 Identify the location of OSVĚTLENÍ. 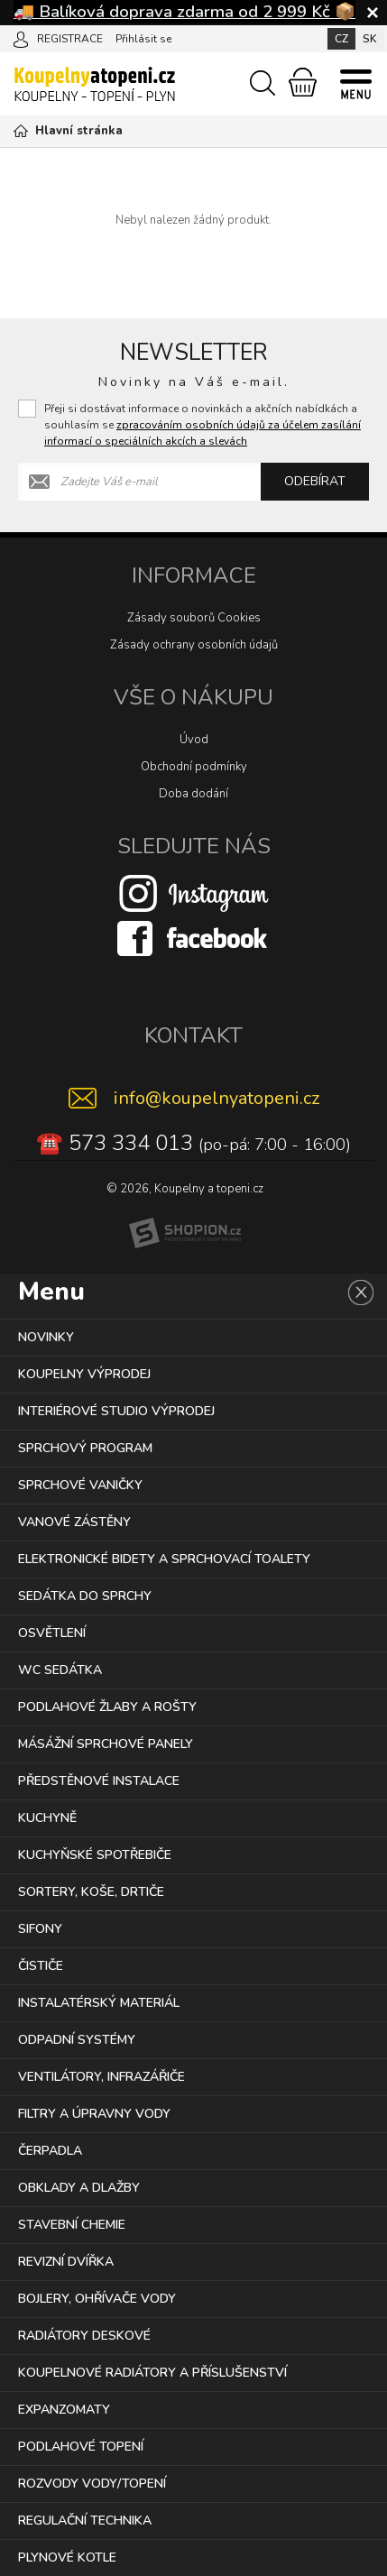
(52, 1633).